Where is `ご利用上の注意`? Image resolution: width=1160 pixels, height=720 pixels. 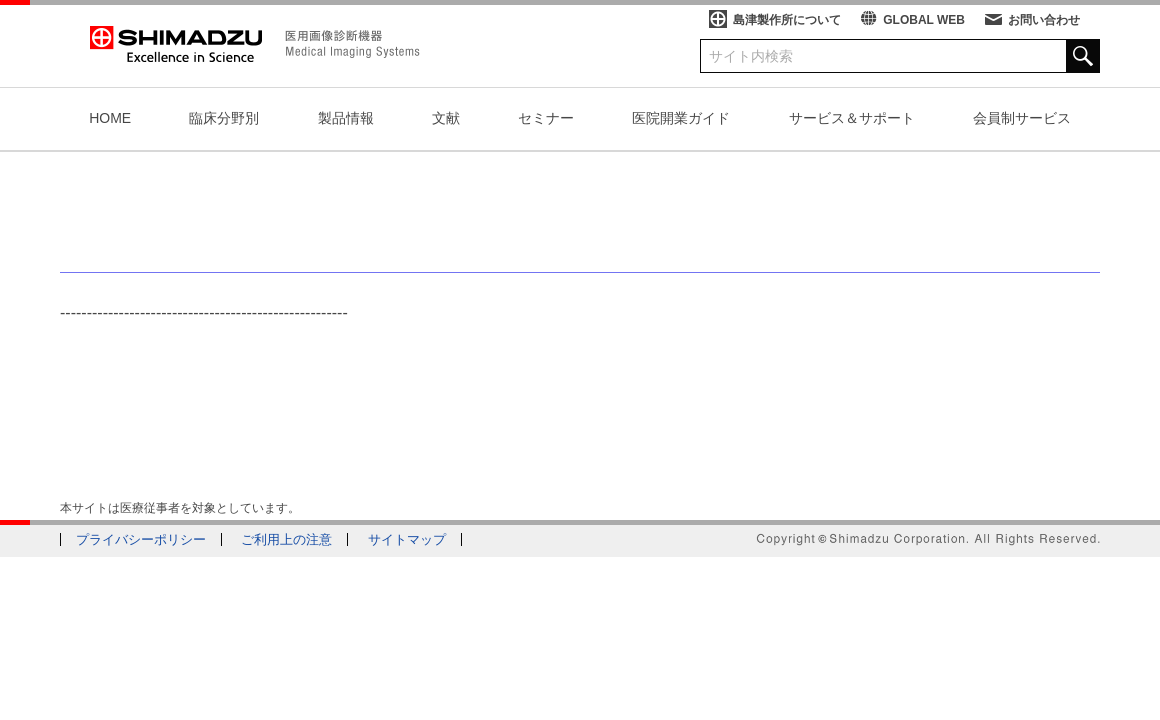
ご利用上の注意 is located at coordinates (286, 539).